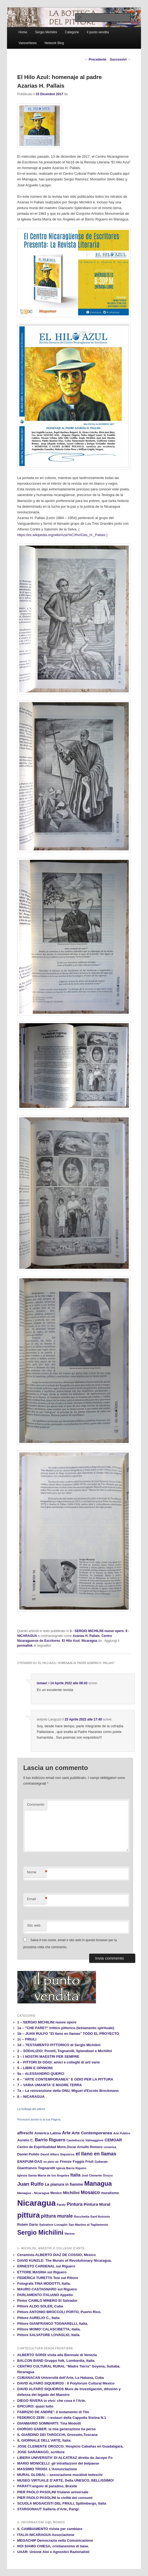 The width and height of the screenshot is (148, 2576). What do you see at coordinates (89, 1641) in the screenshot?
I see `Nicaragua` at bounding box center [89, 1641].